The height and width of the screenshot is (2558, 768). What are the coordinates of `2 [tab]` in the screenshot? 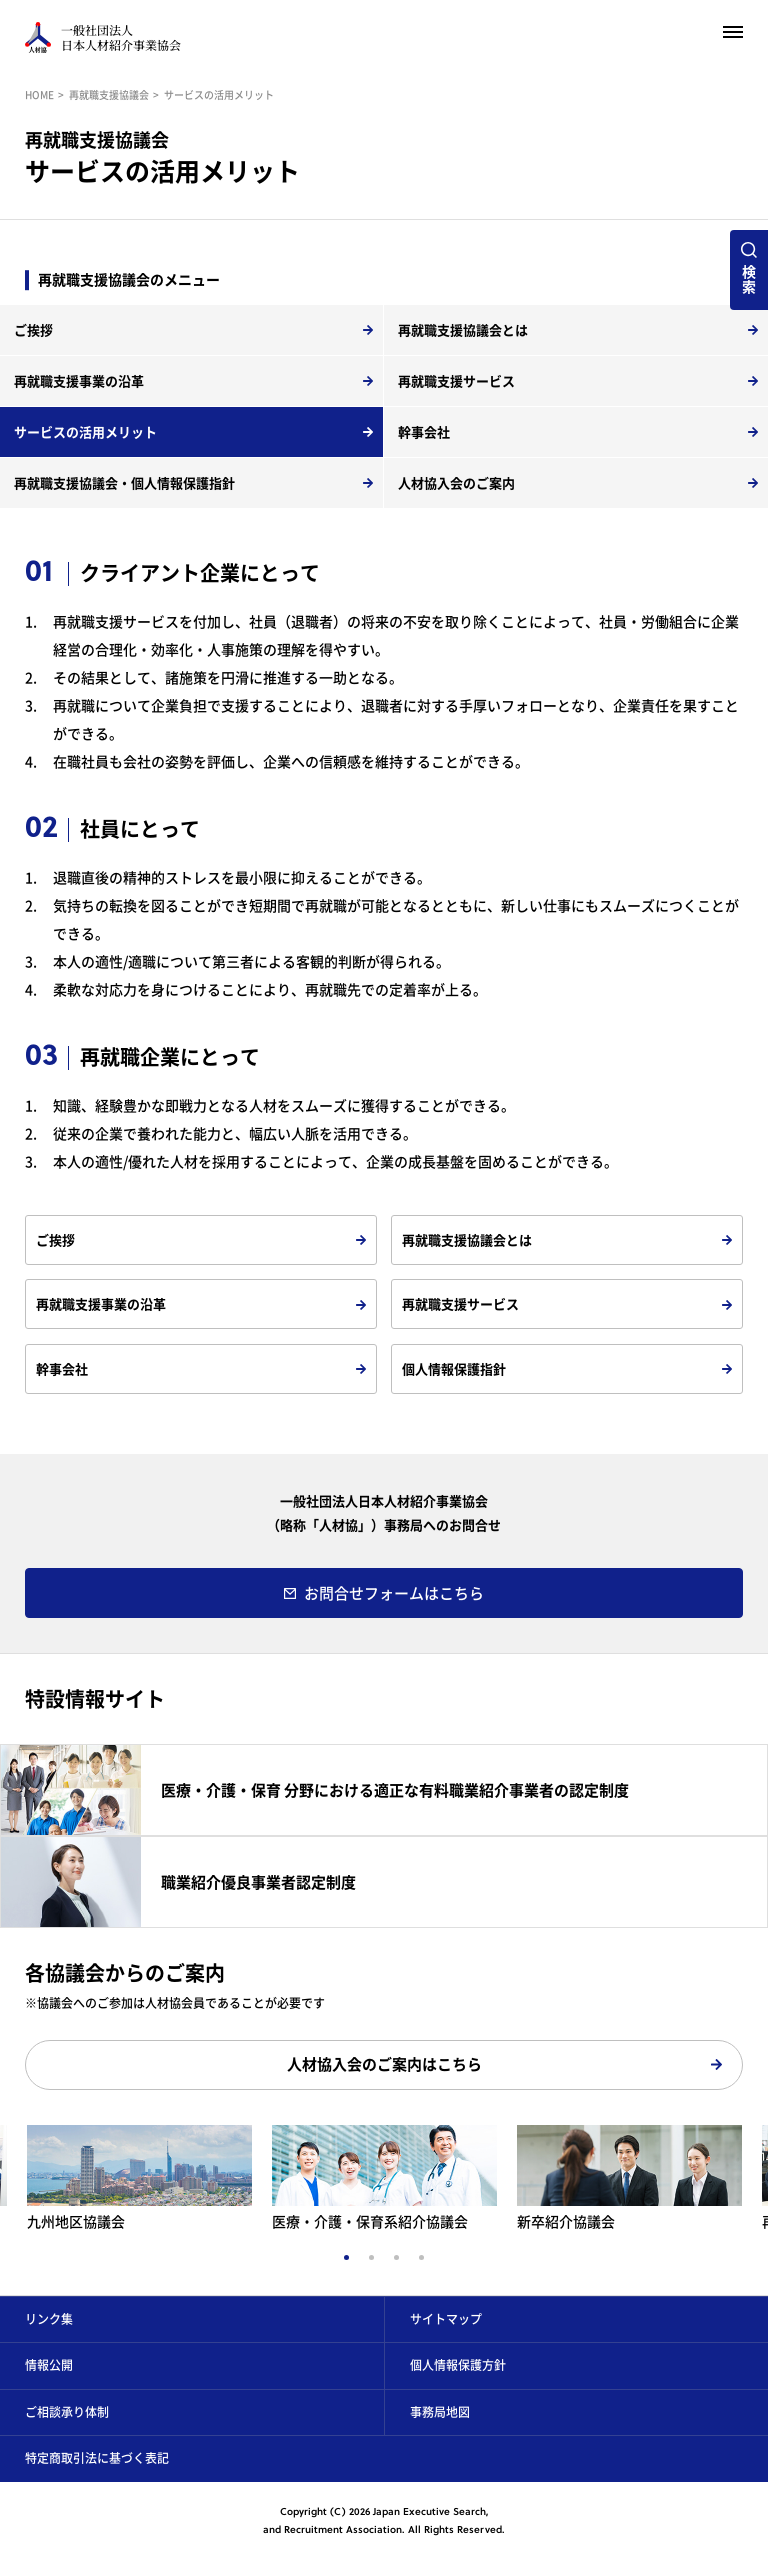 It's located at (371, 2257).